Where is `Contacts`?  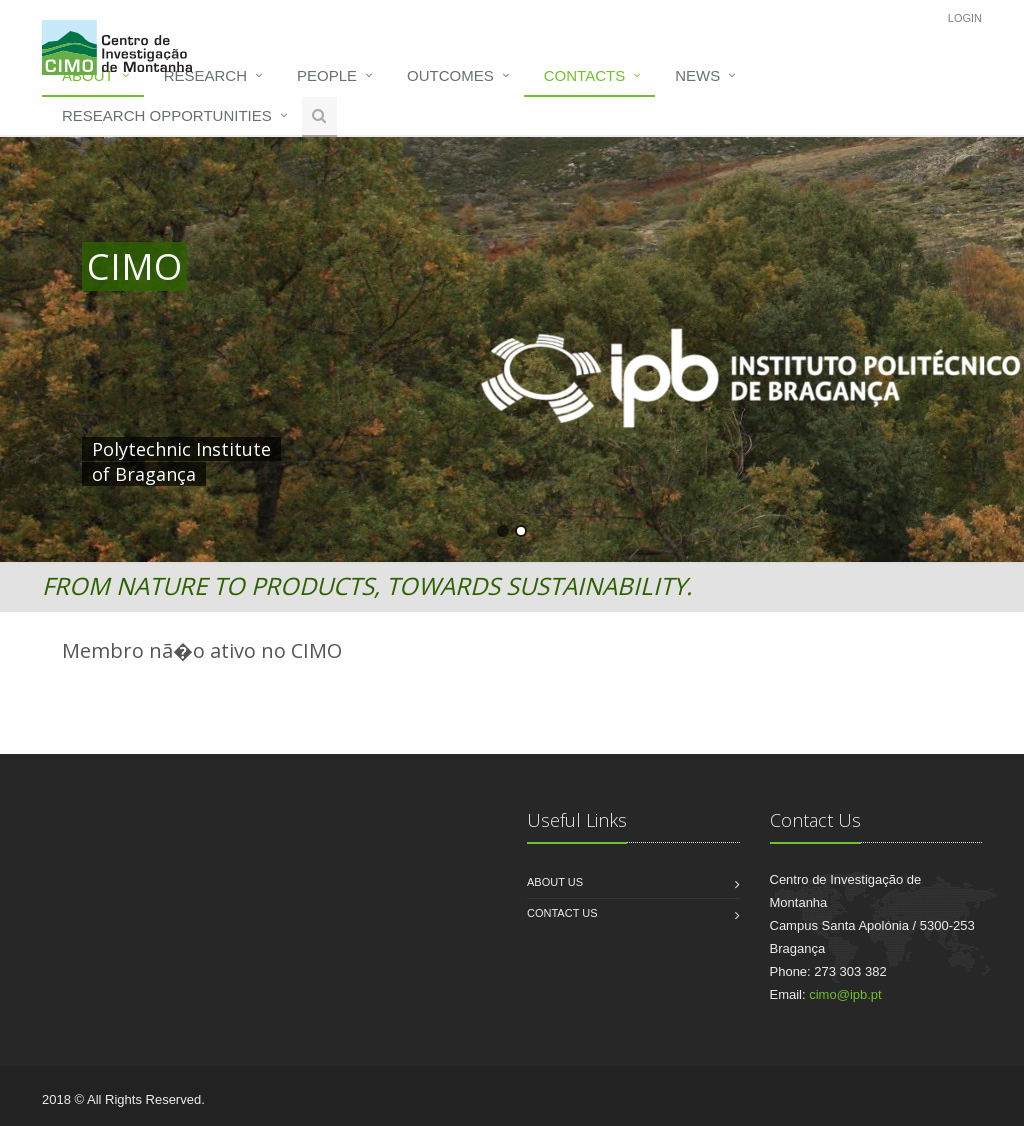
Contacts is located at coordinates (584, 75).